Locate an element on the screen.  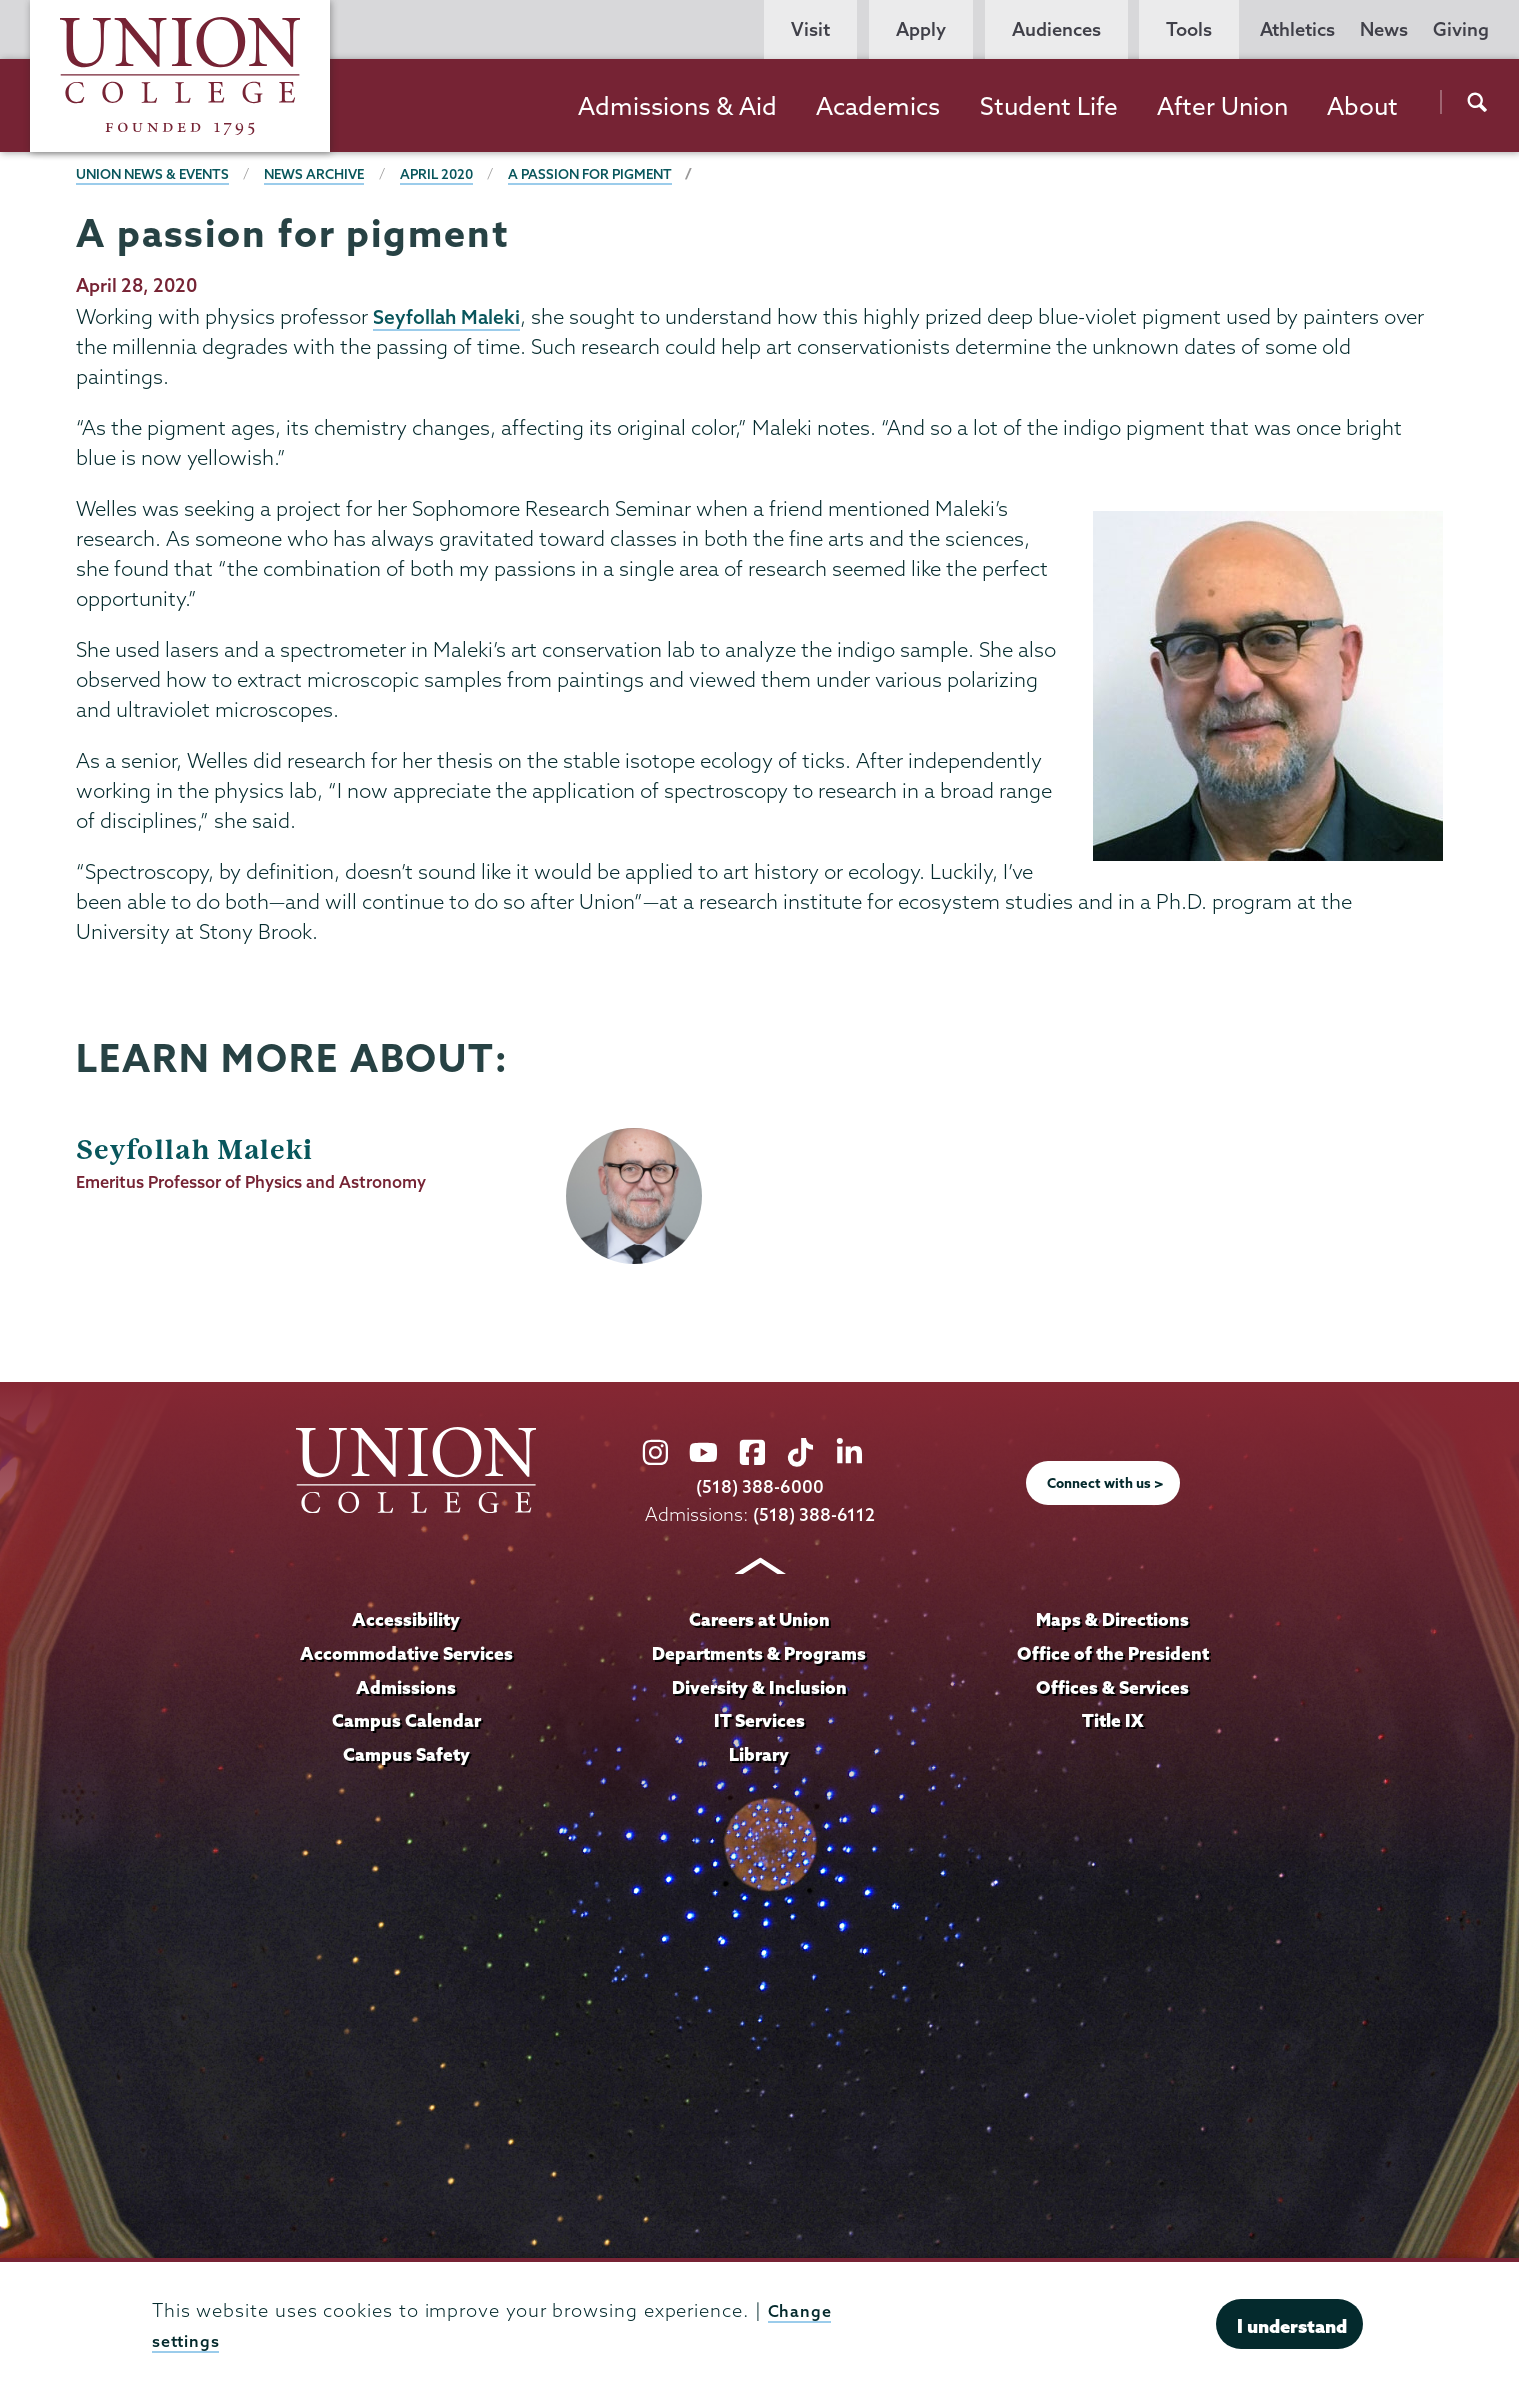
Union News & Events is located at coordinates (158, 174).